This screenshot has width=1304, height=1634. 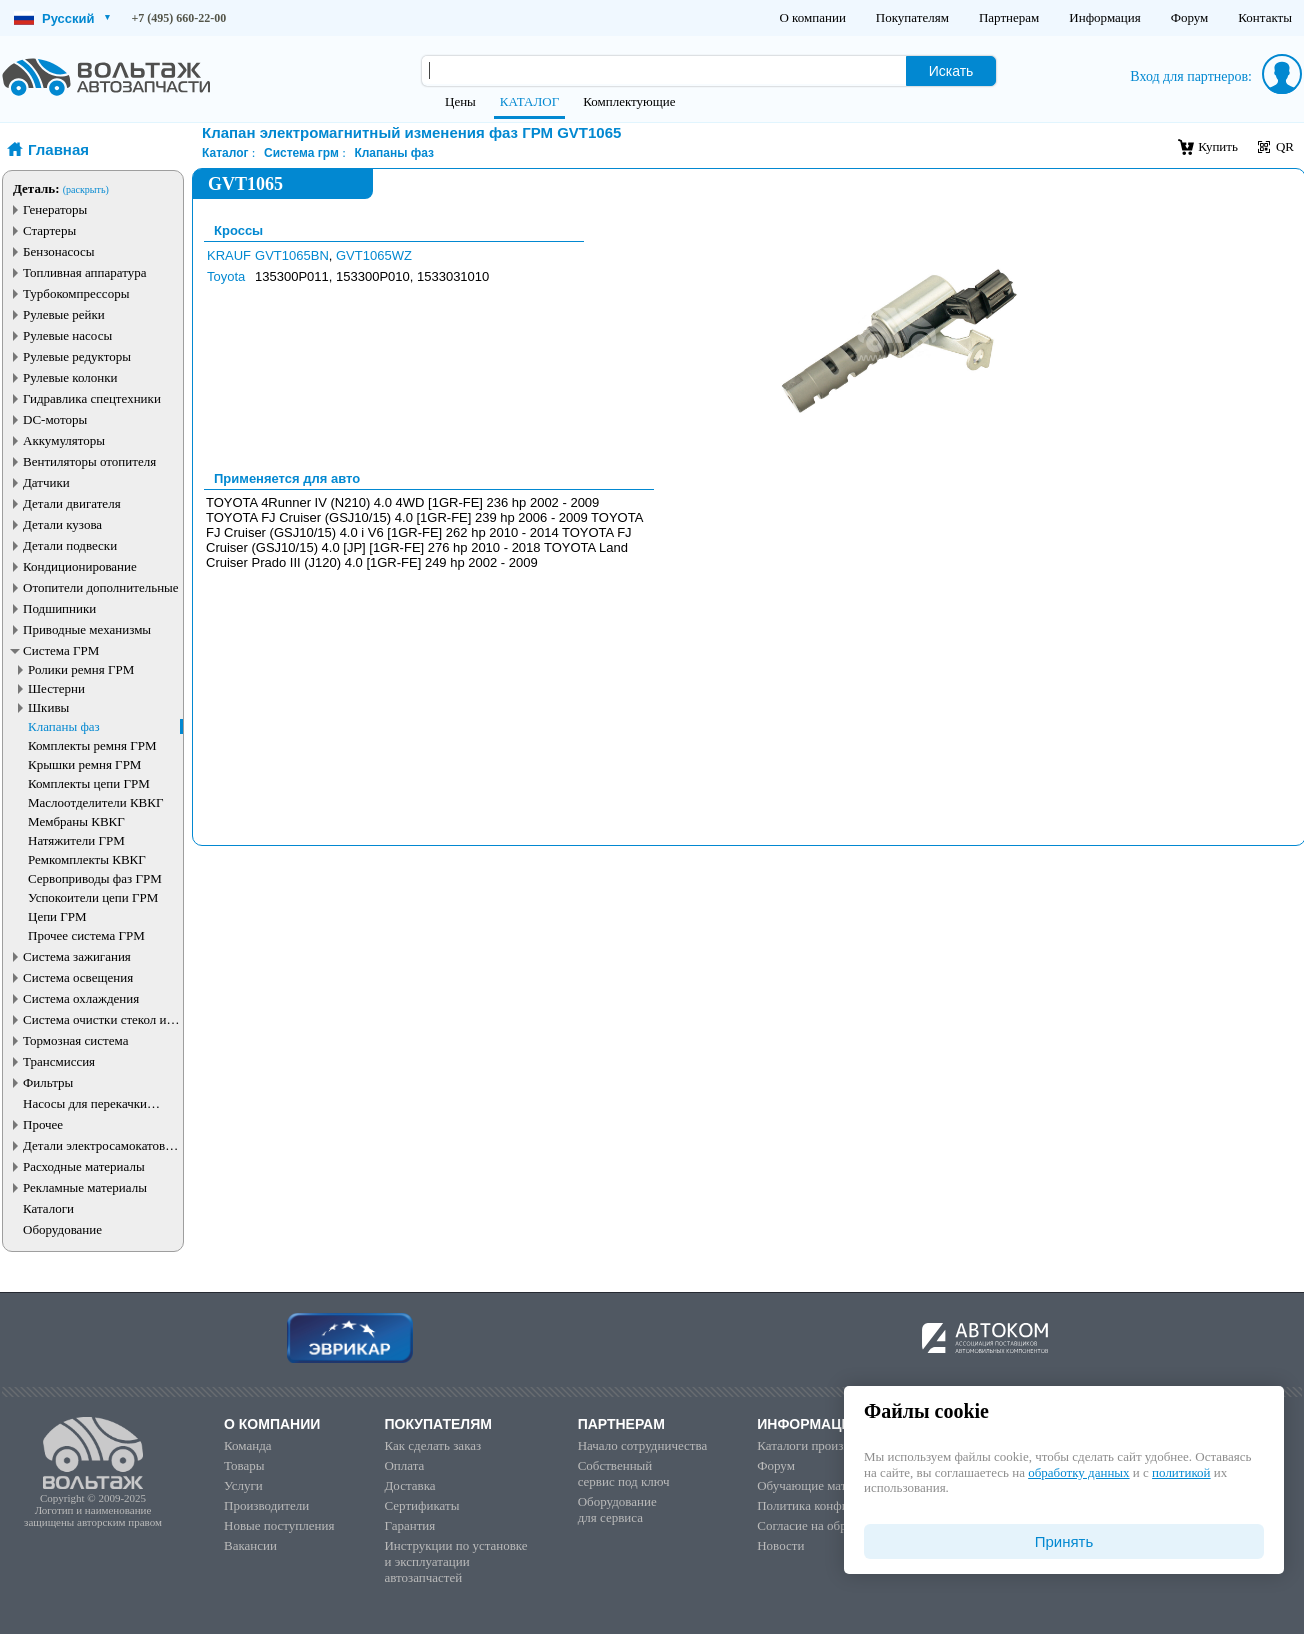 I want to click on Форум, so click(x=1190, y=17).